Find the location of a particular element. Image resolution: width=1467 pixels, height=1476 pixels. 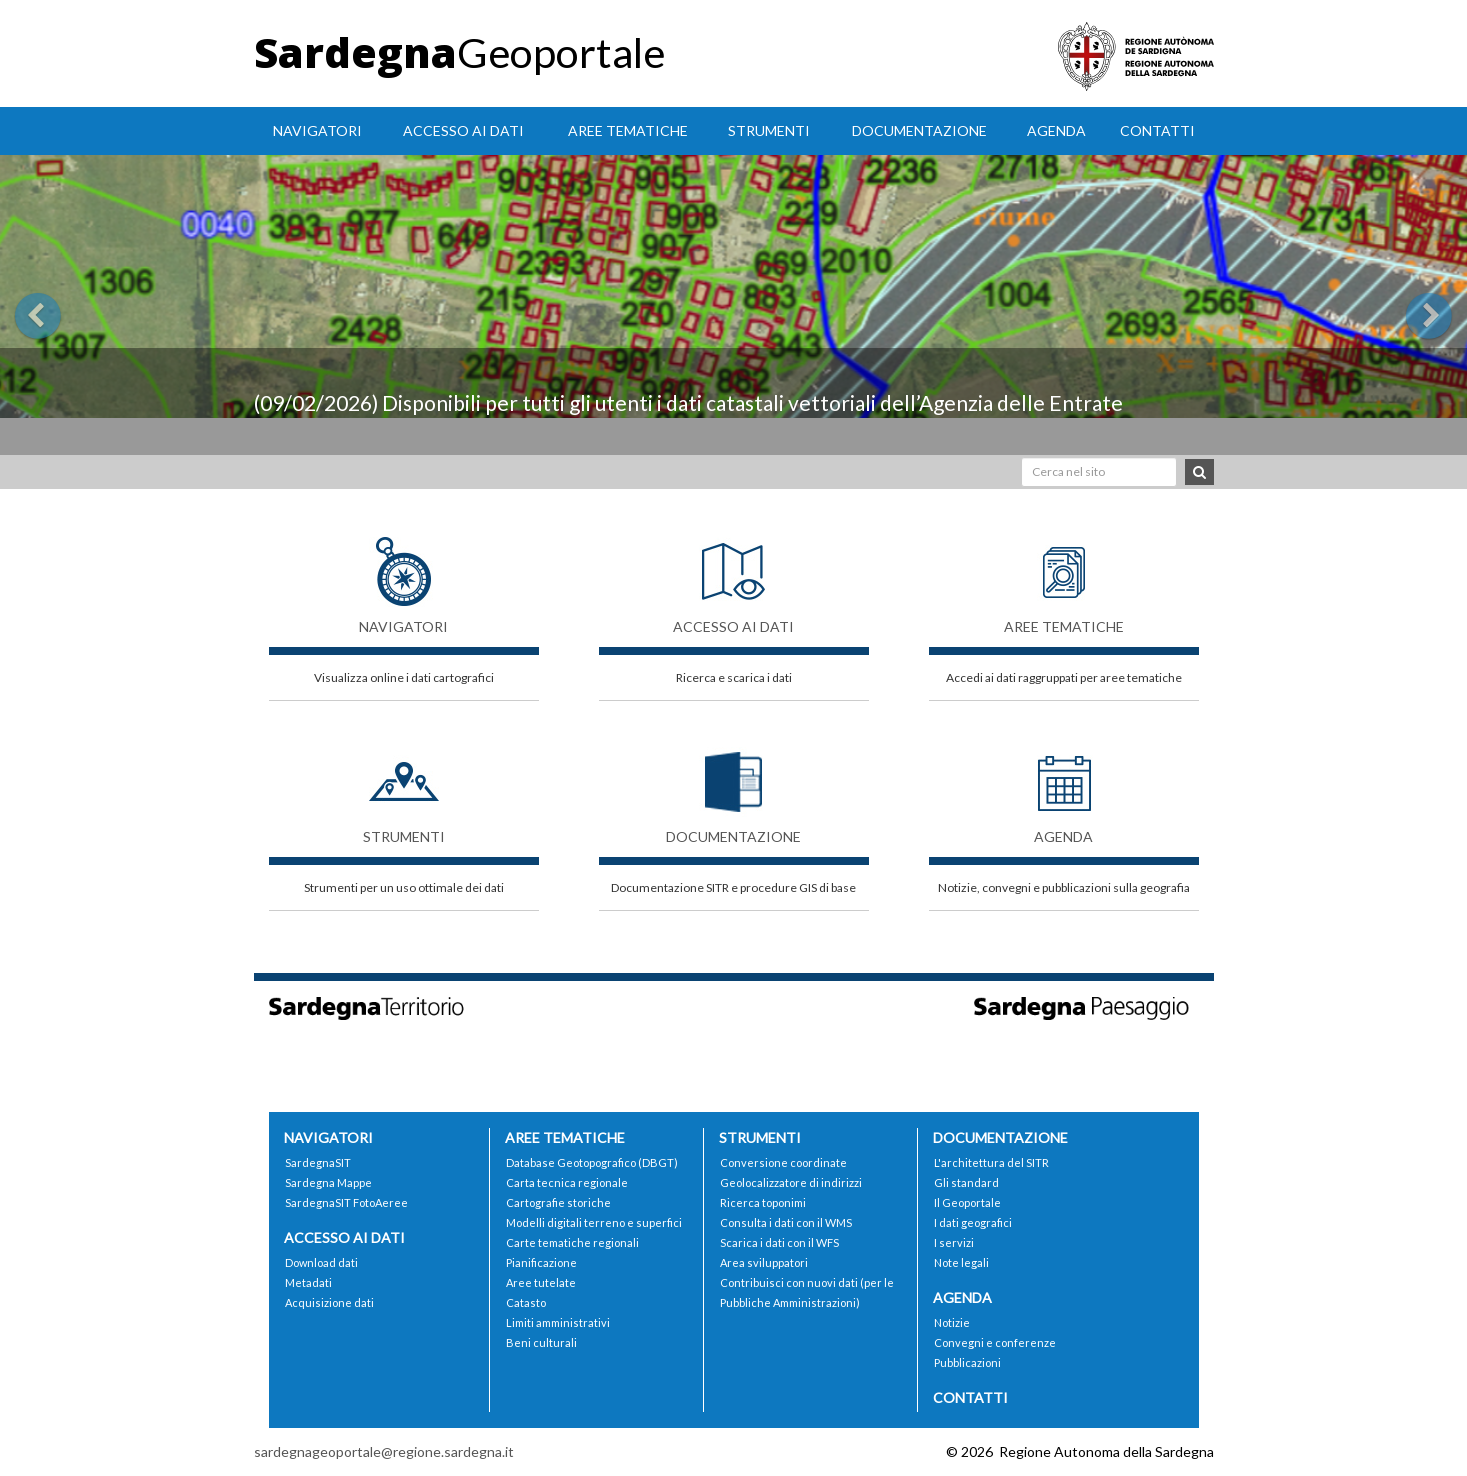

(09/02/2026) Disponibili per tutti gli utenti i dati catastali vettoriali dell’Agenzia delle Entrate is located at coordinates (688, 402).